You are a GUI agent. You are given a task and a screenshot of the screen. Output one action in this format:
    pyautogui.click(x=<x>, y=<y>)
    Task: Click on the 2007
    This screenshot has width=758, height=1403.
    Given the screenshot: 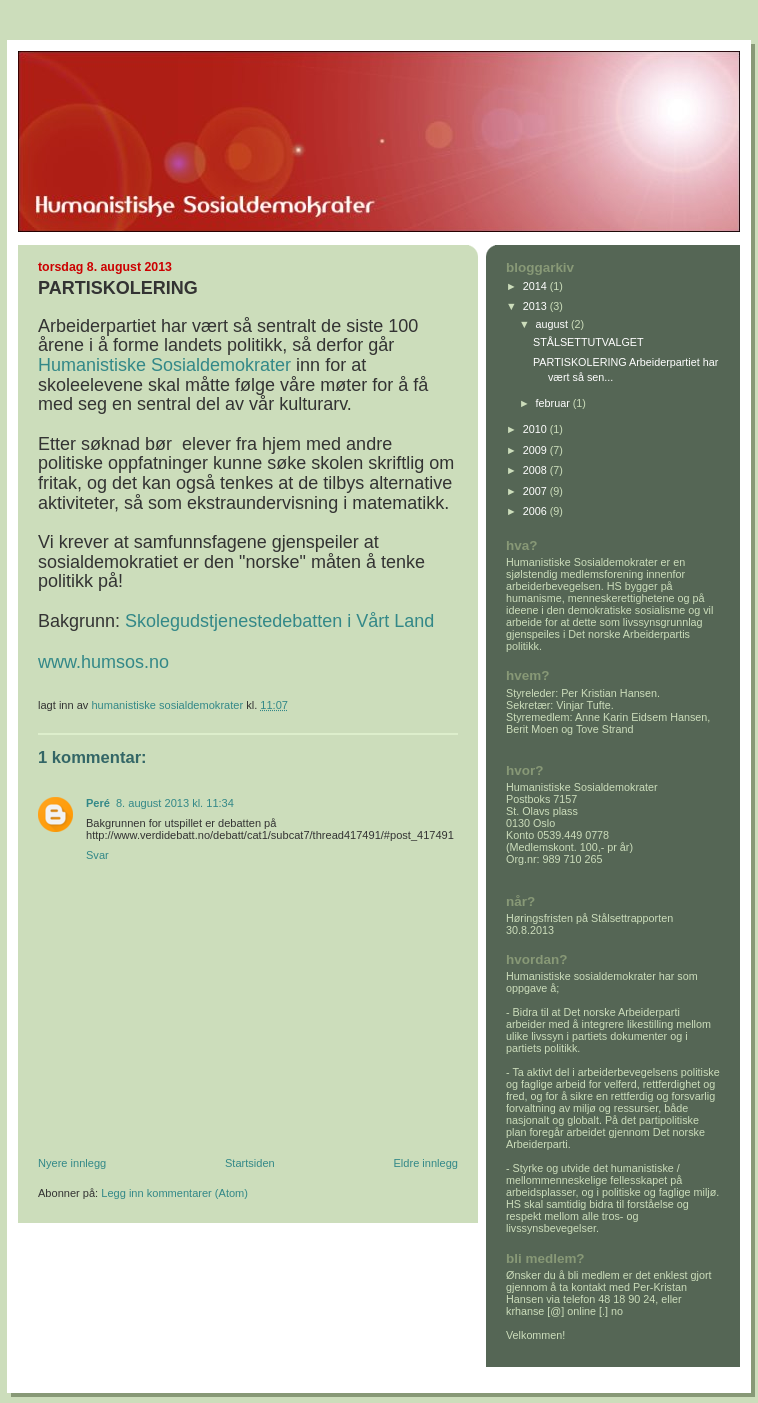 What is the action you would take?
    pyautogui.click(x=536, y=491)
    